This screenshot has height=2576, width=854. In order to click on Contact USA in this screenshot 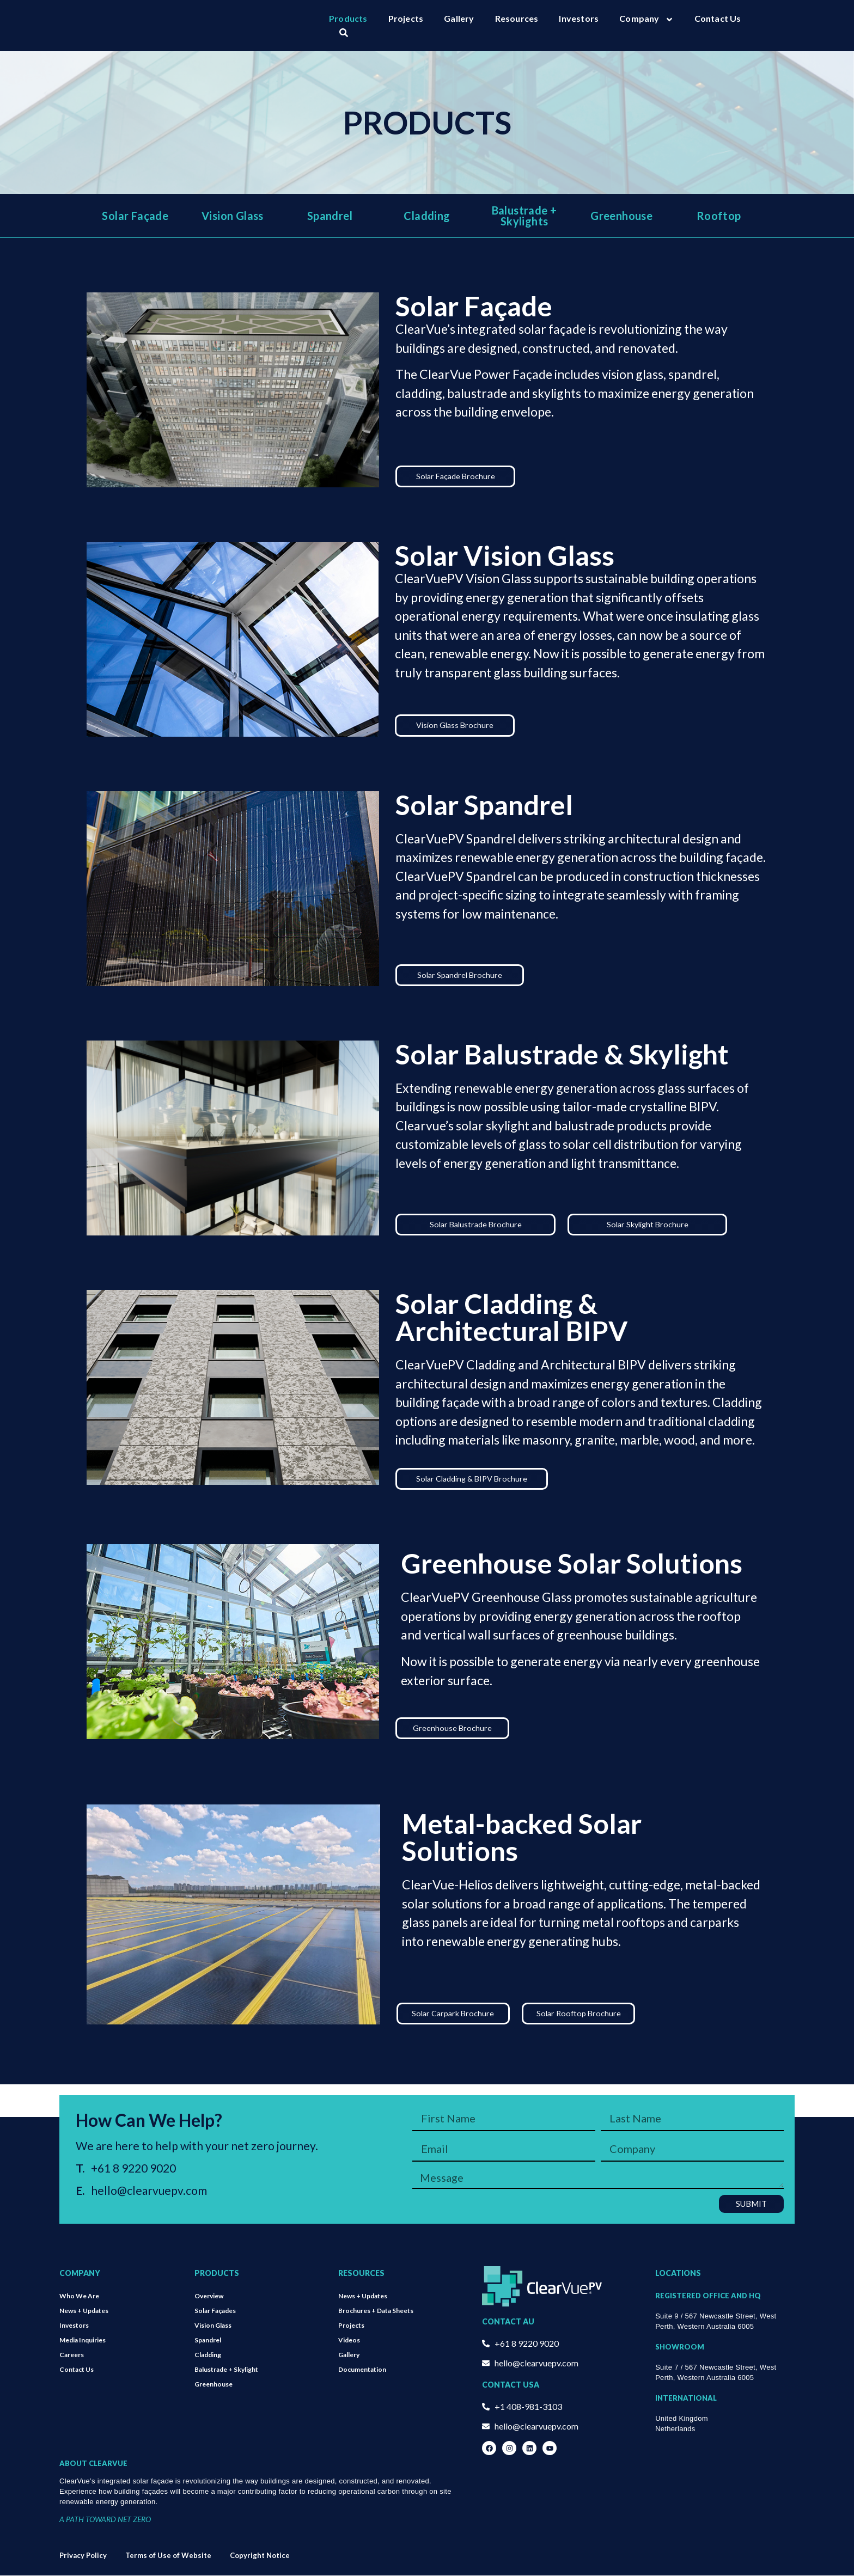, I will do `click(510, 2385)`.